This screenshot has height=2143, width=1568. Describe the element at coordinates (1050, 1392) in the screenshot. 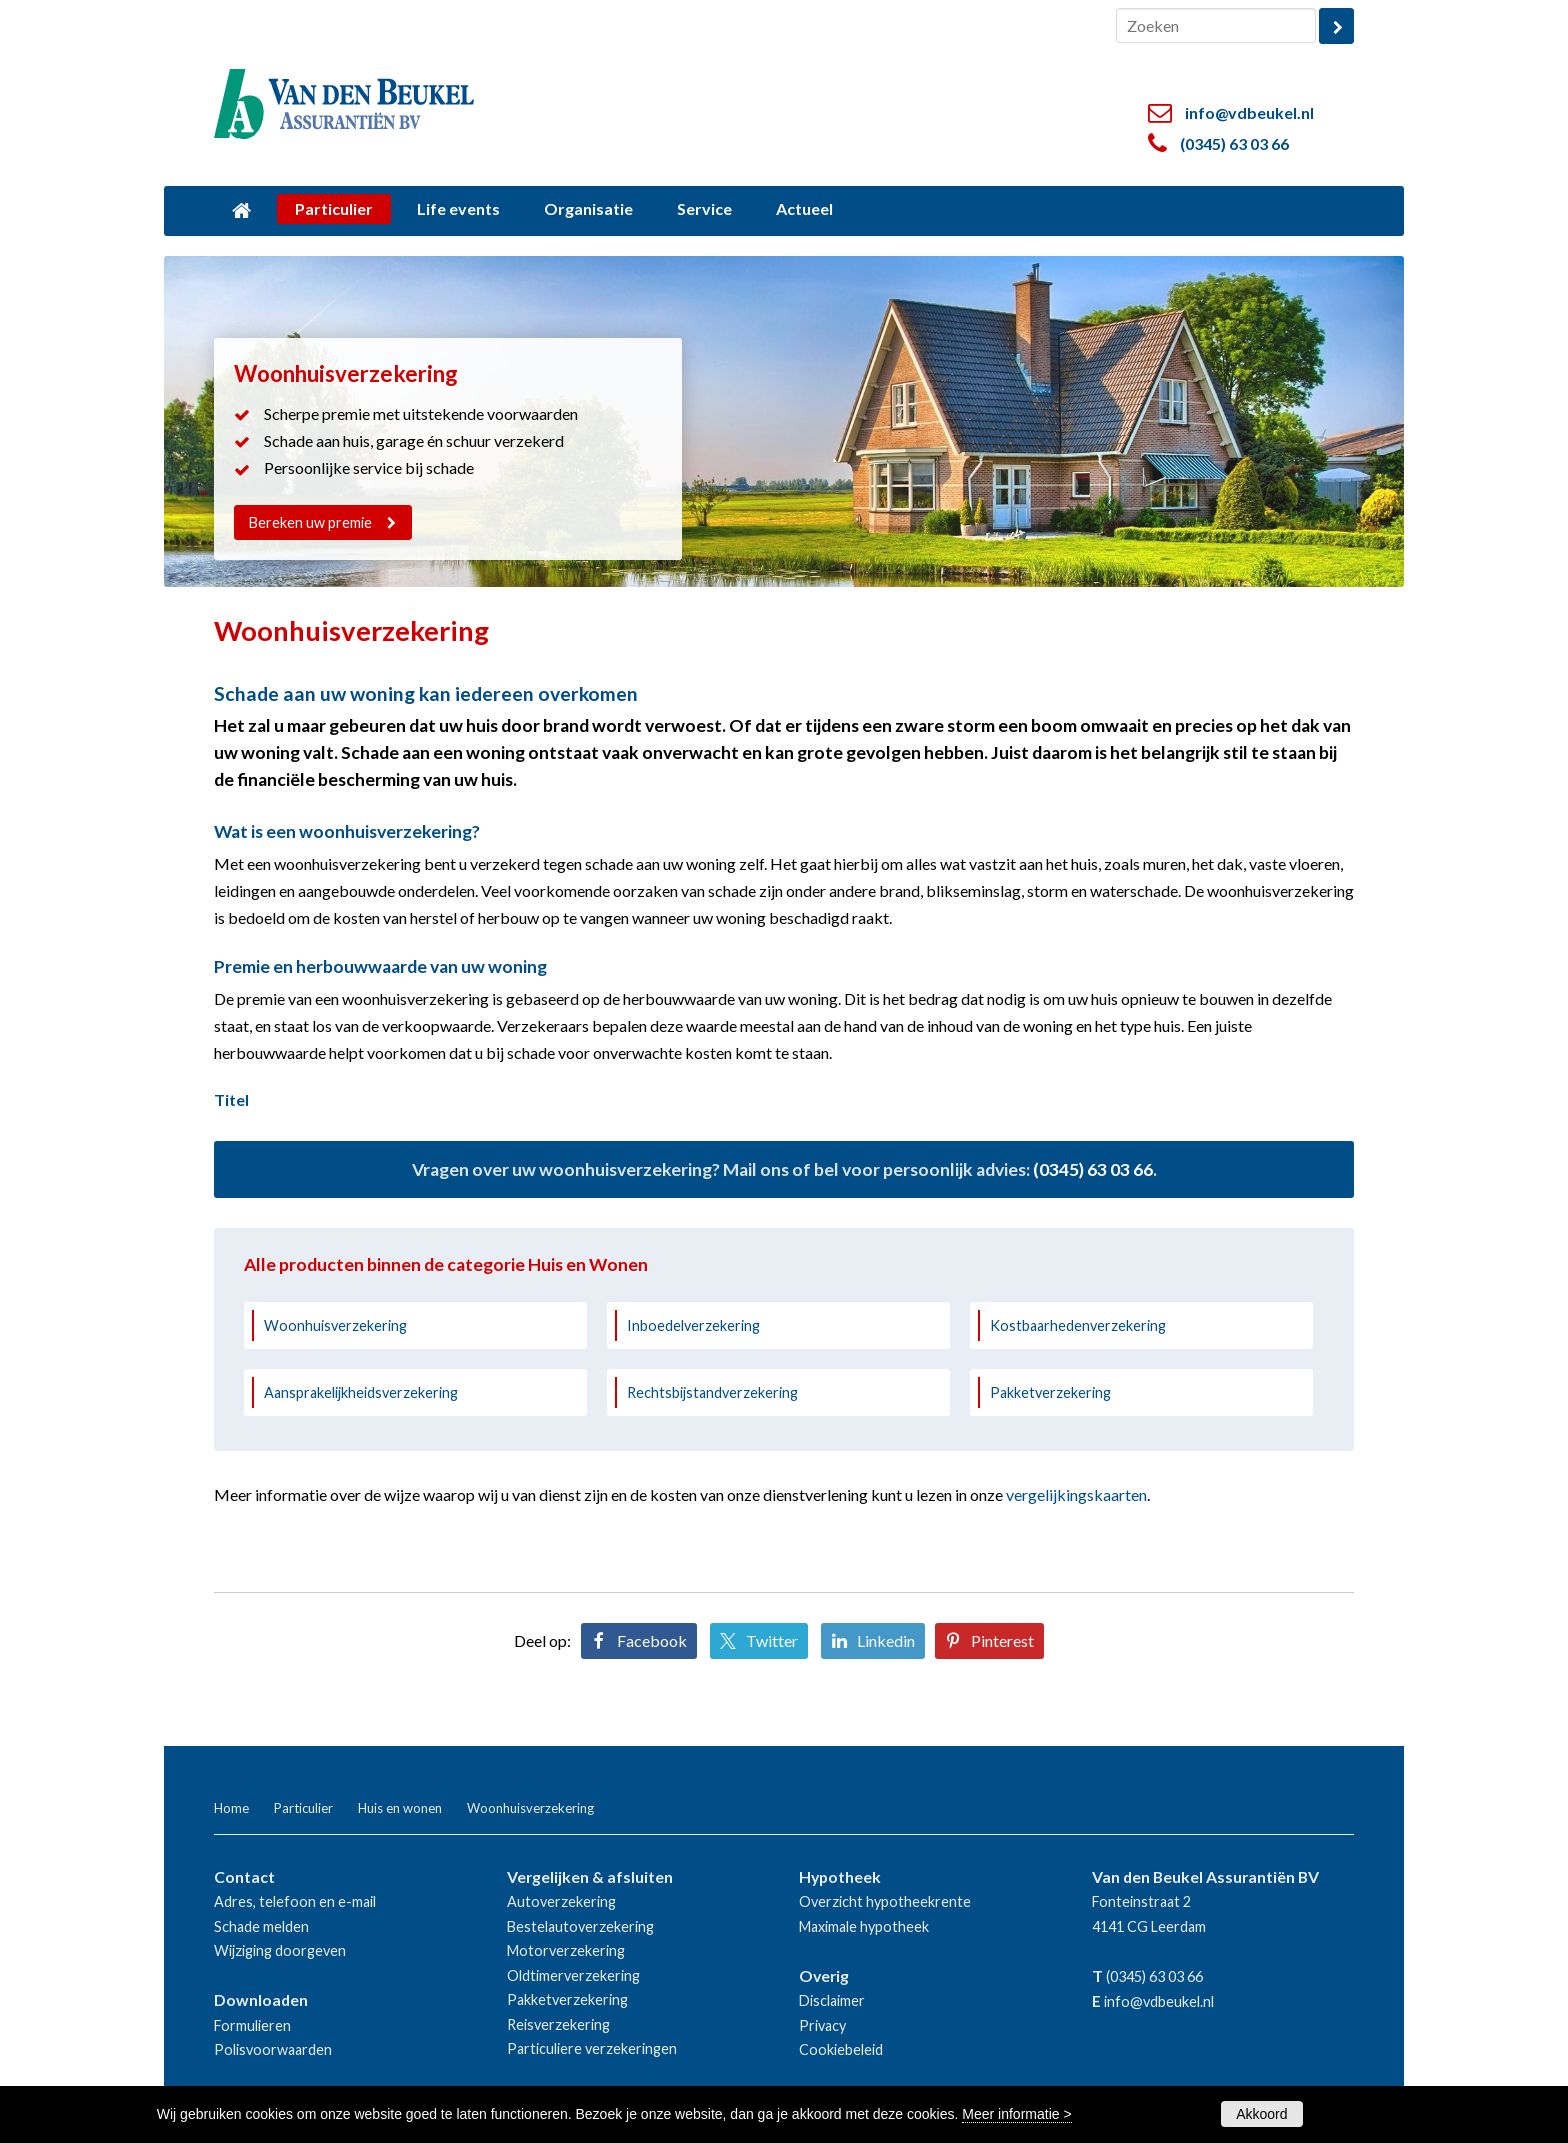

I see `Pakketverzekering` at that location.